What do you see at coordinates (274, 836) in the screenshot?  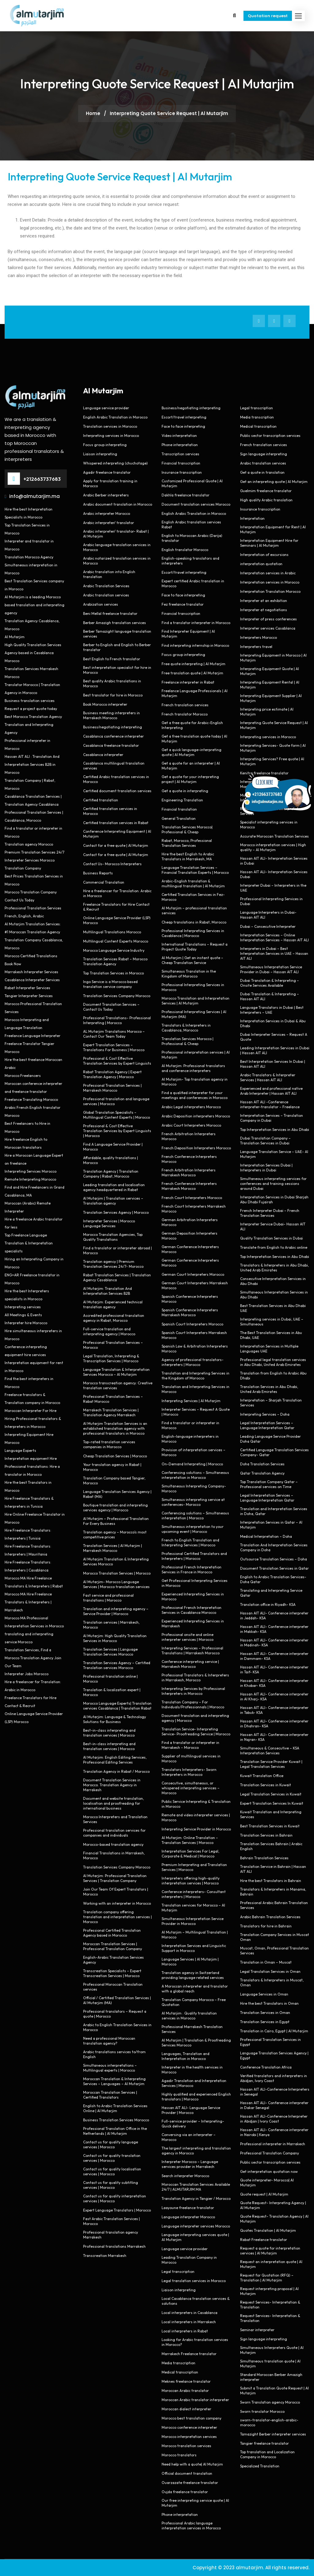 I see `Accurate Moroccan Translation Services` at bounding box center [274, 836].